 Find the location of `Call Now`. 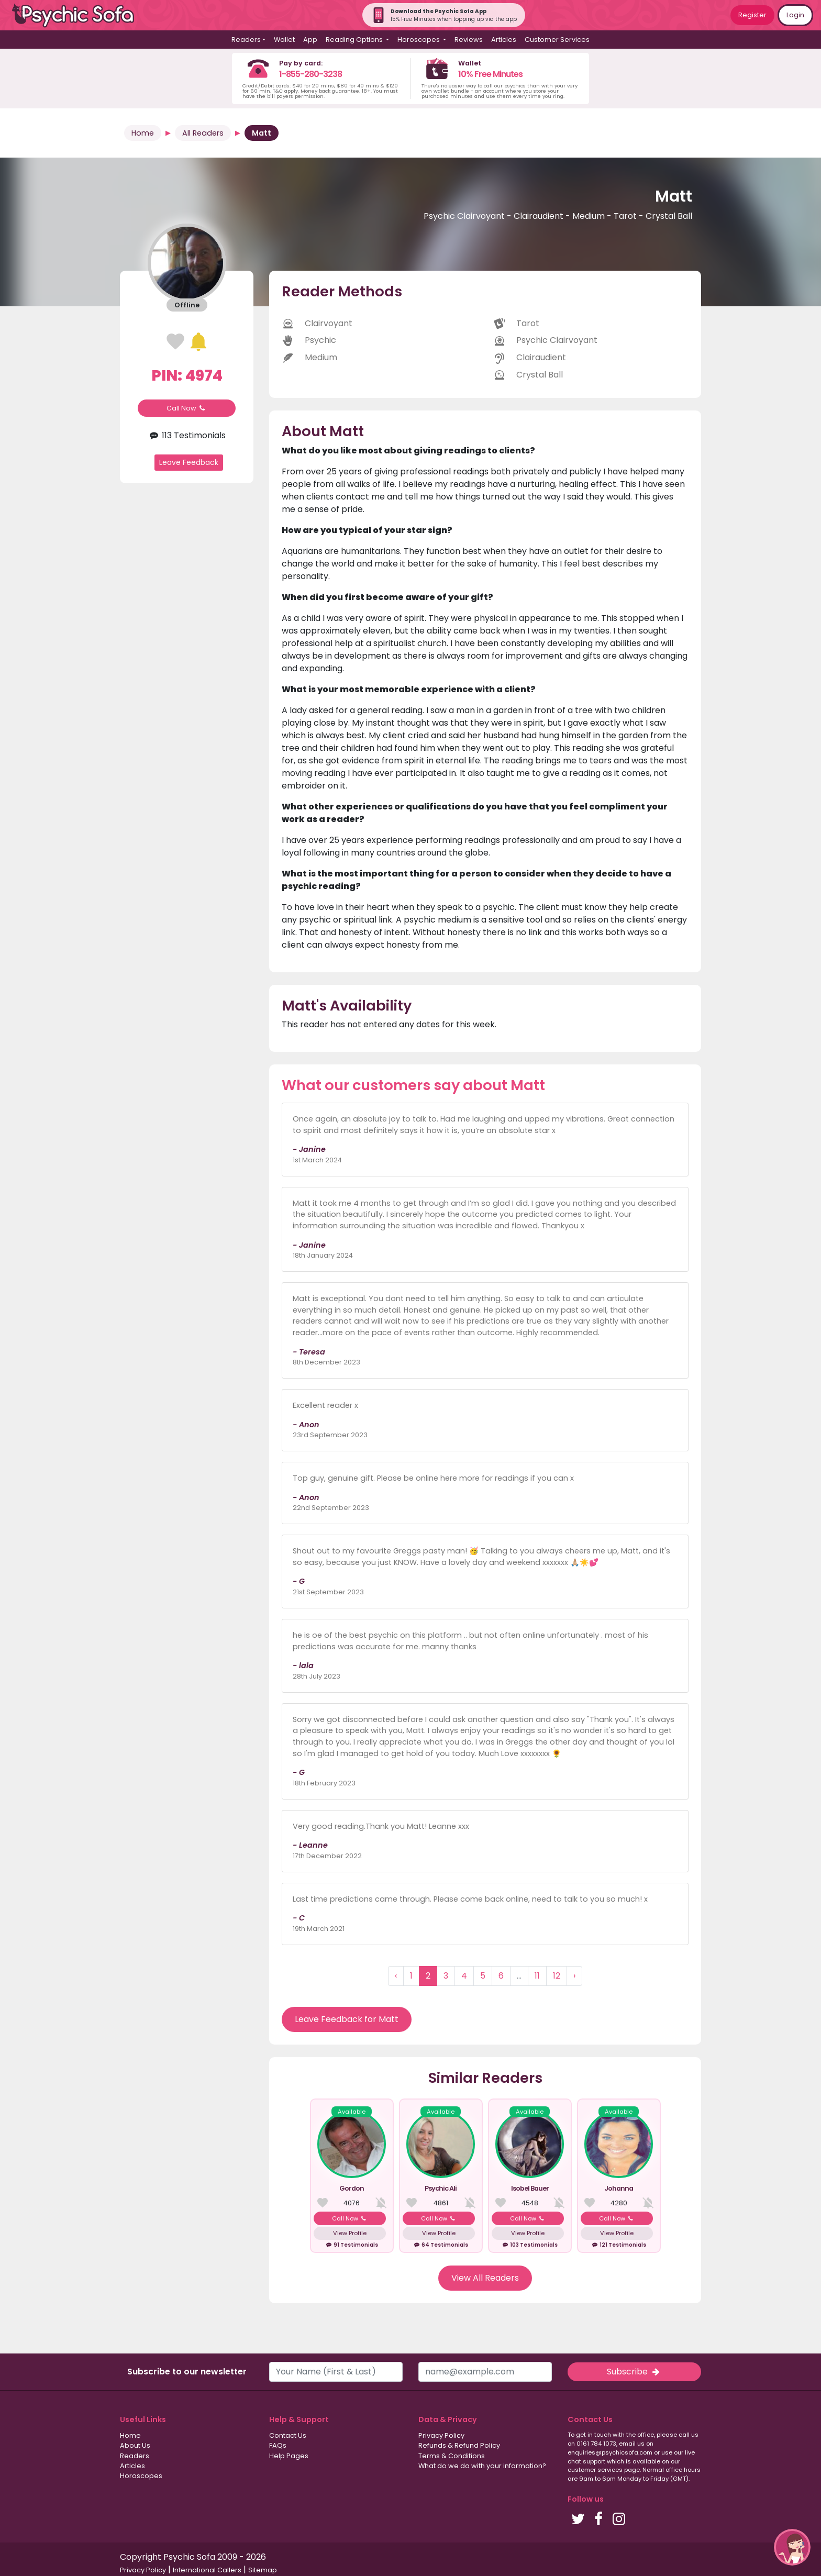

Call Now is located at coordinates (187, 408).